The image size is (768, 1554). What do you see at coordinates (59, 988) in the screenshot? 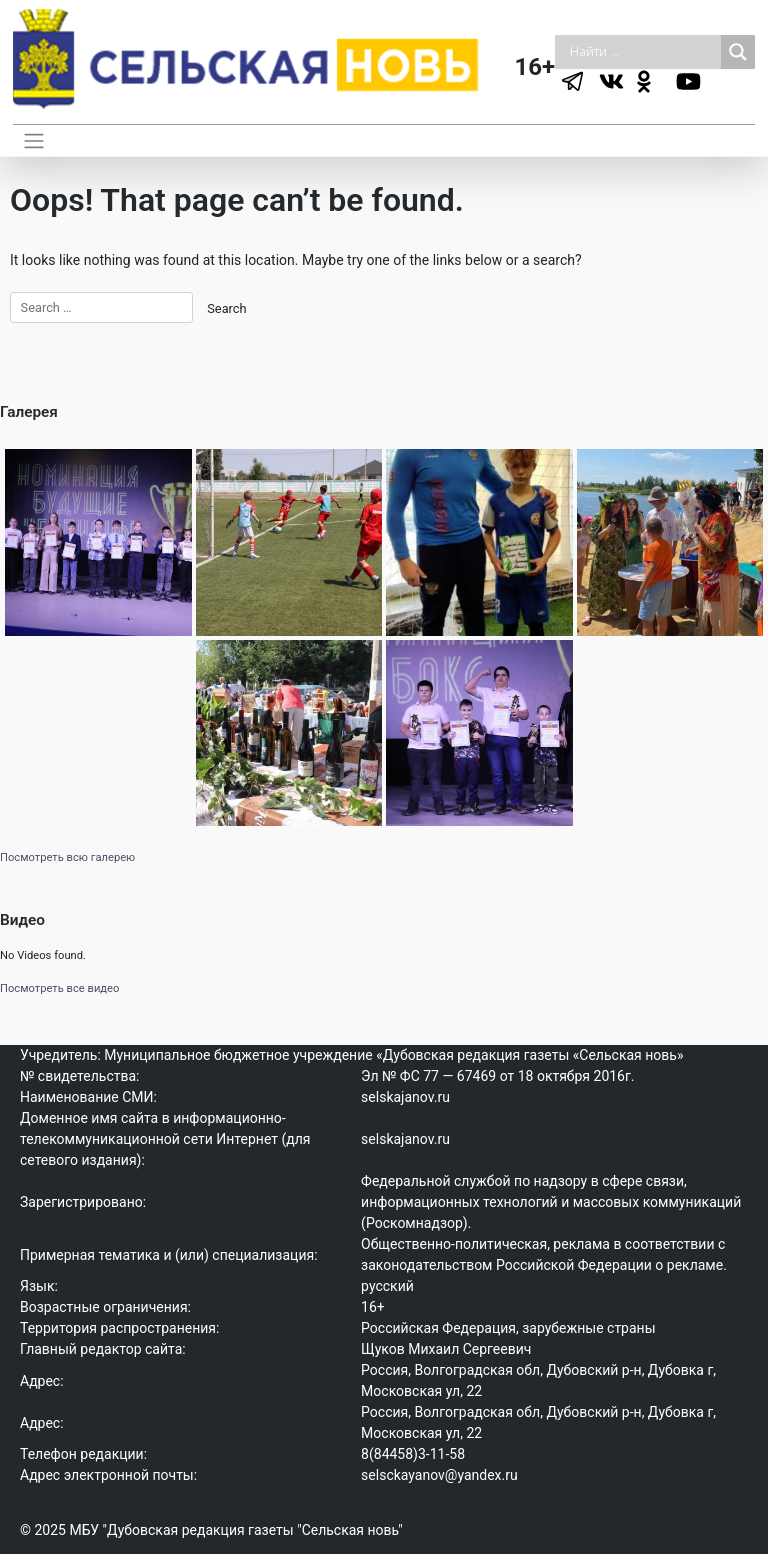
I see `Посмотреть все видео` at bounding box center [59, 988].